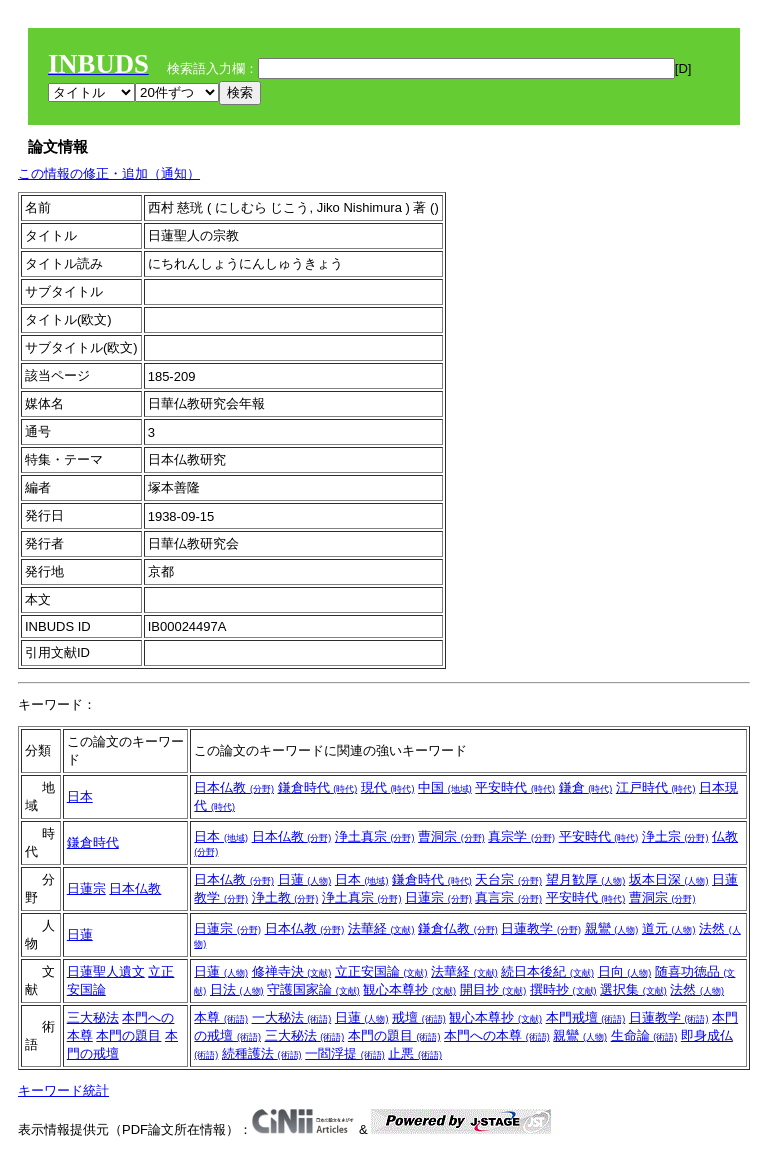  What do you see at coordinates (313, 989) in the screenshot?
I see `守護国家論` at bounding box center [313, 989].